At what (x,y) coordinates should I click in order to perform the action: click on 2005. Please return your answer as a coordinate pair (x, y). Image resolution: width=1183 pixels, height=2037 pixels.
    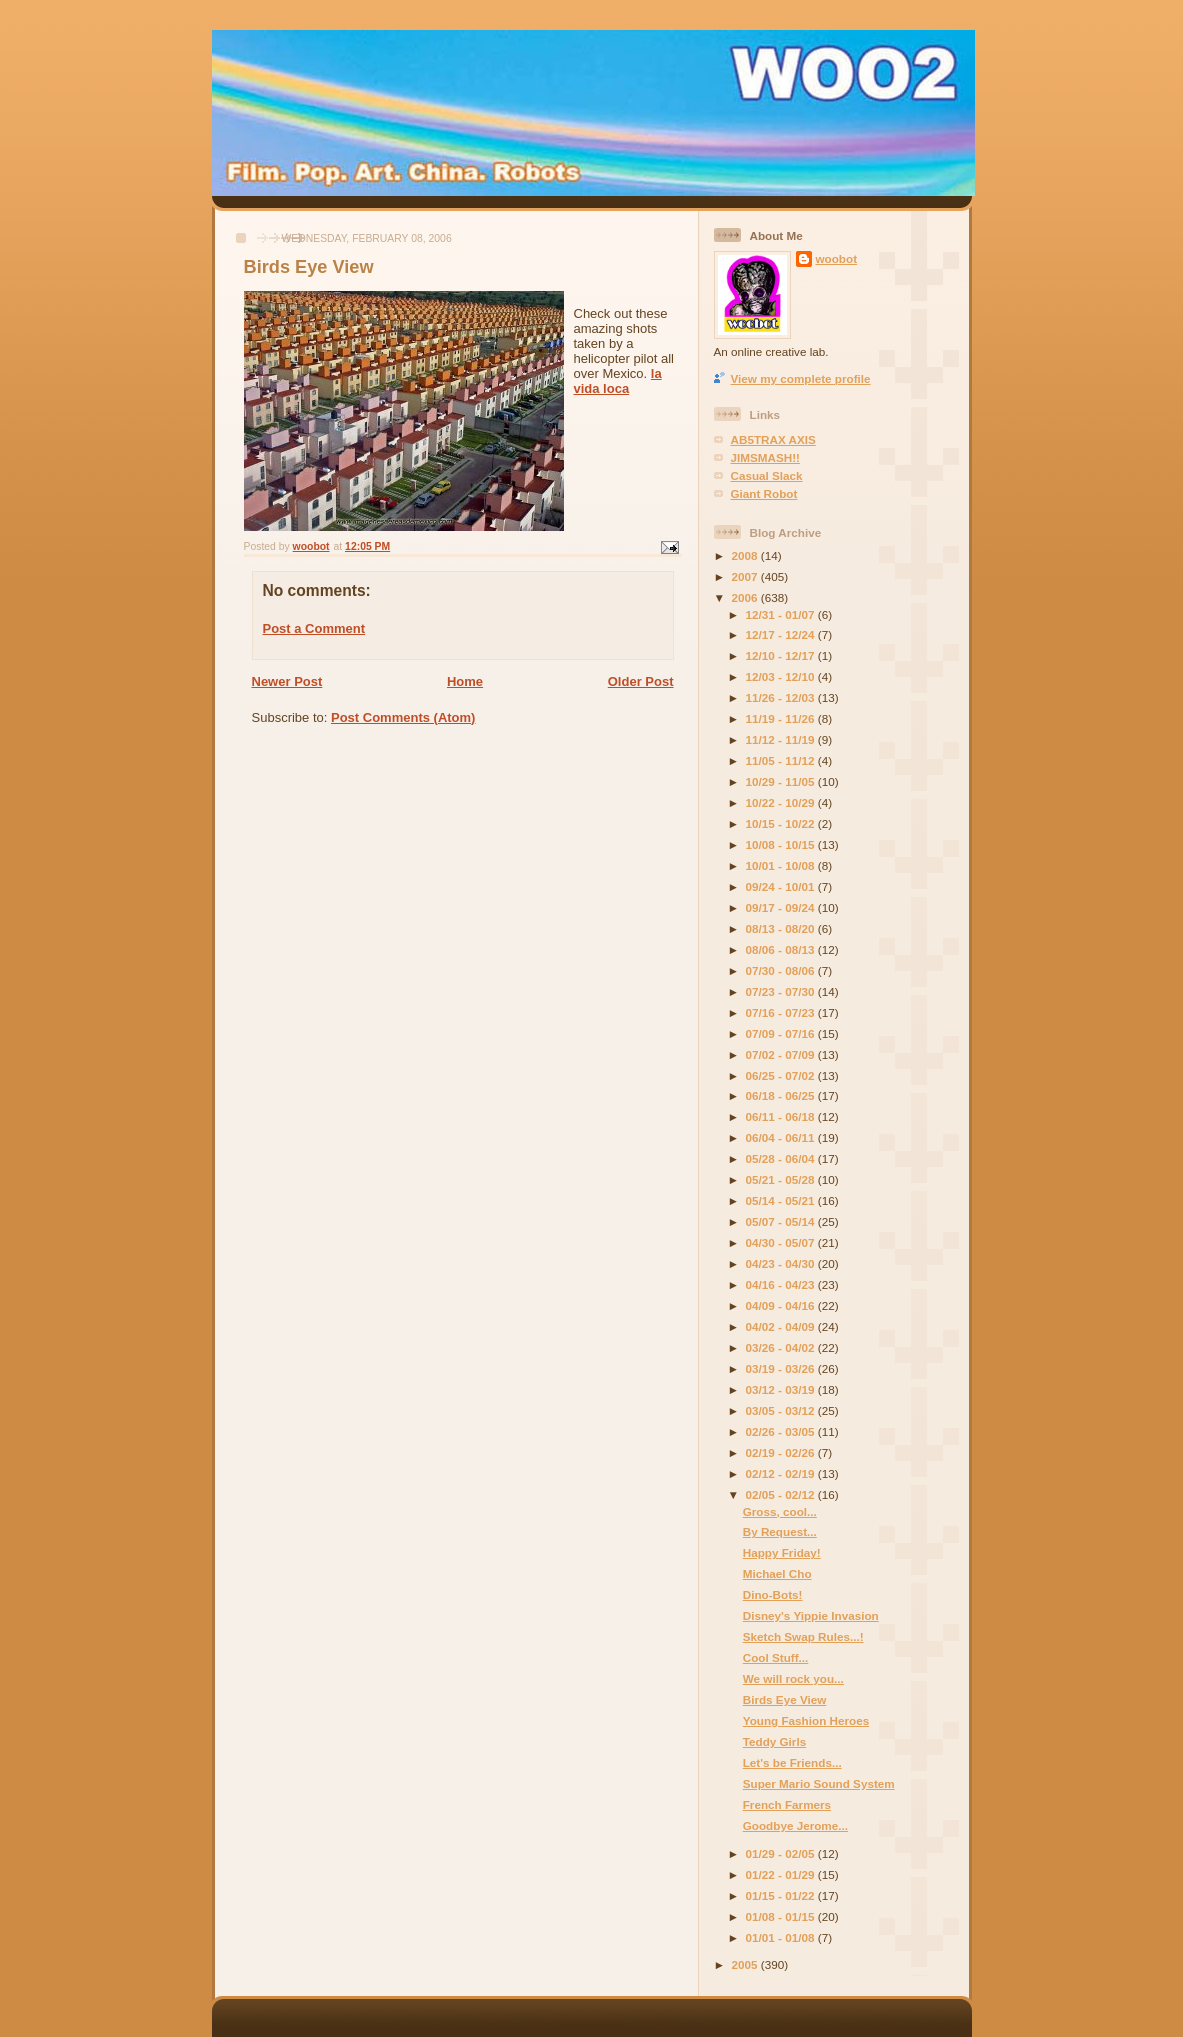
    Looking at the image, I should click on (746, 1964).